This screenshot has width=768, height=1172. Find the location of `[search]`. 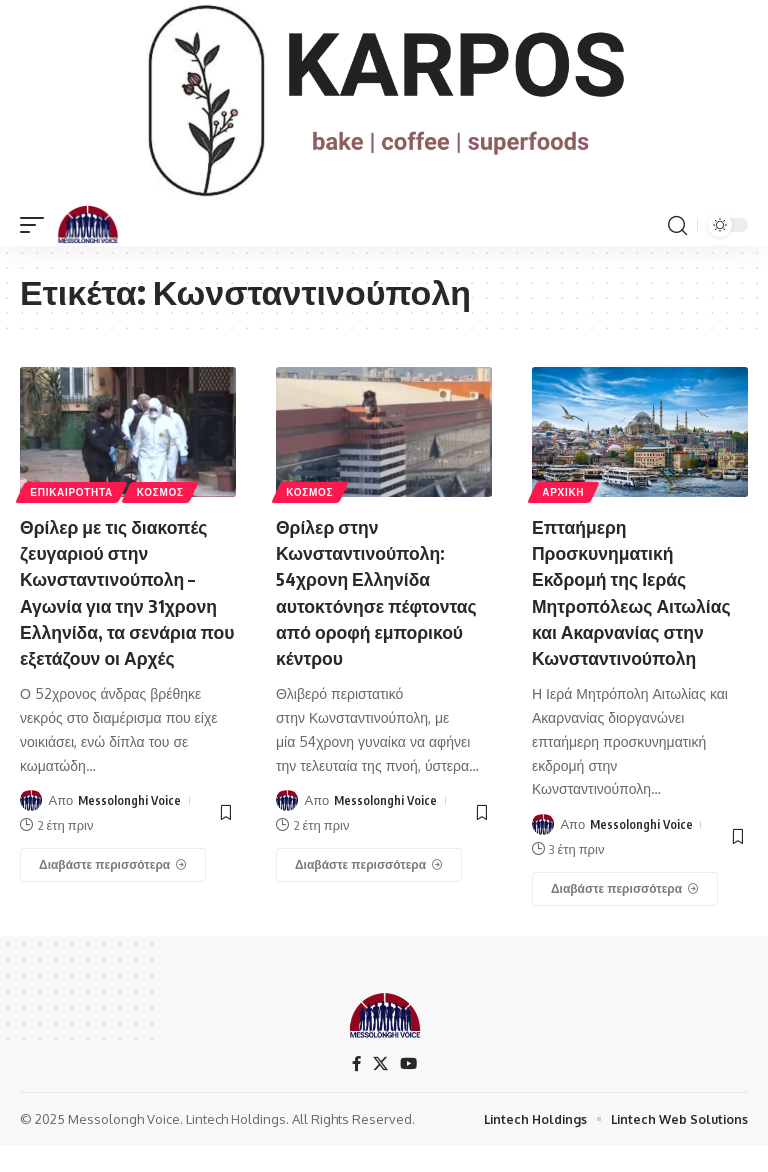

[search] is located at coordinates (677, 225).